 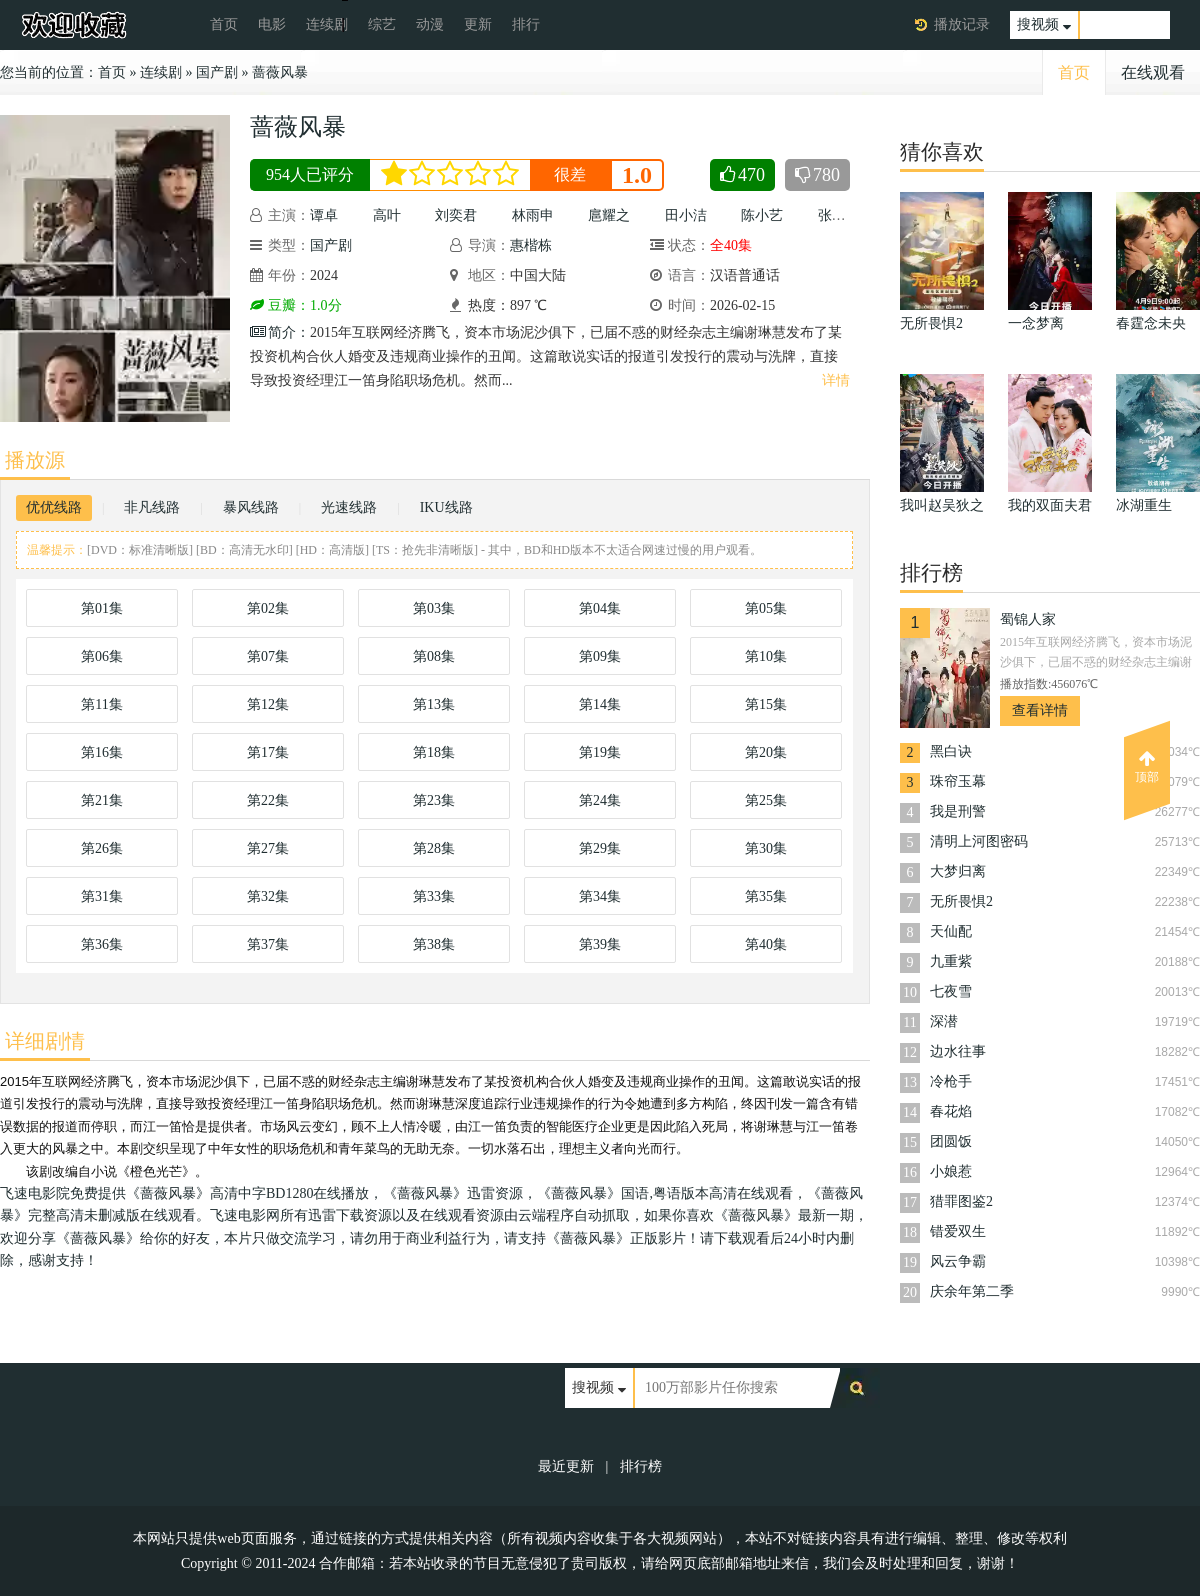 What do you see at coordinates (102, 848) in the screenshot?
I see `第26集` at bounding box center [102, 848].